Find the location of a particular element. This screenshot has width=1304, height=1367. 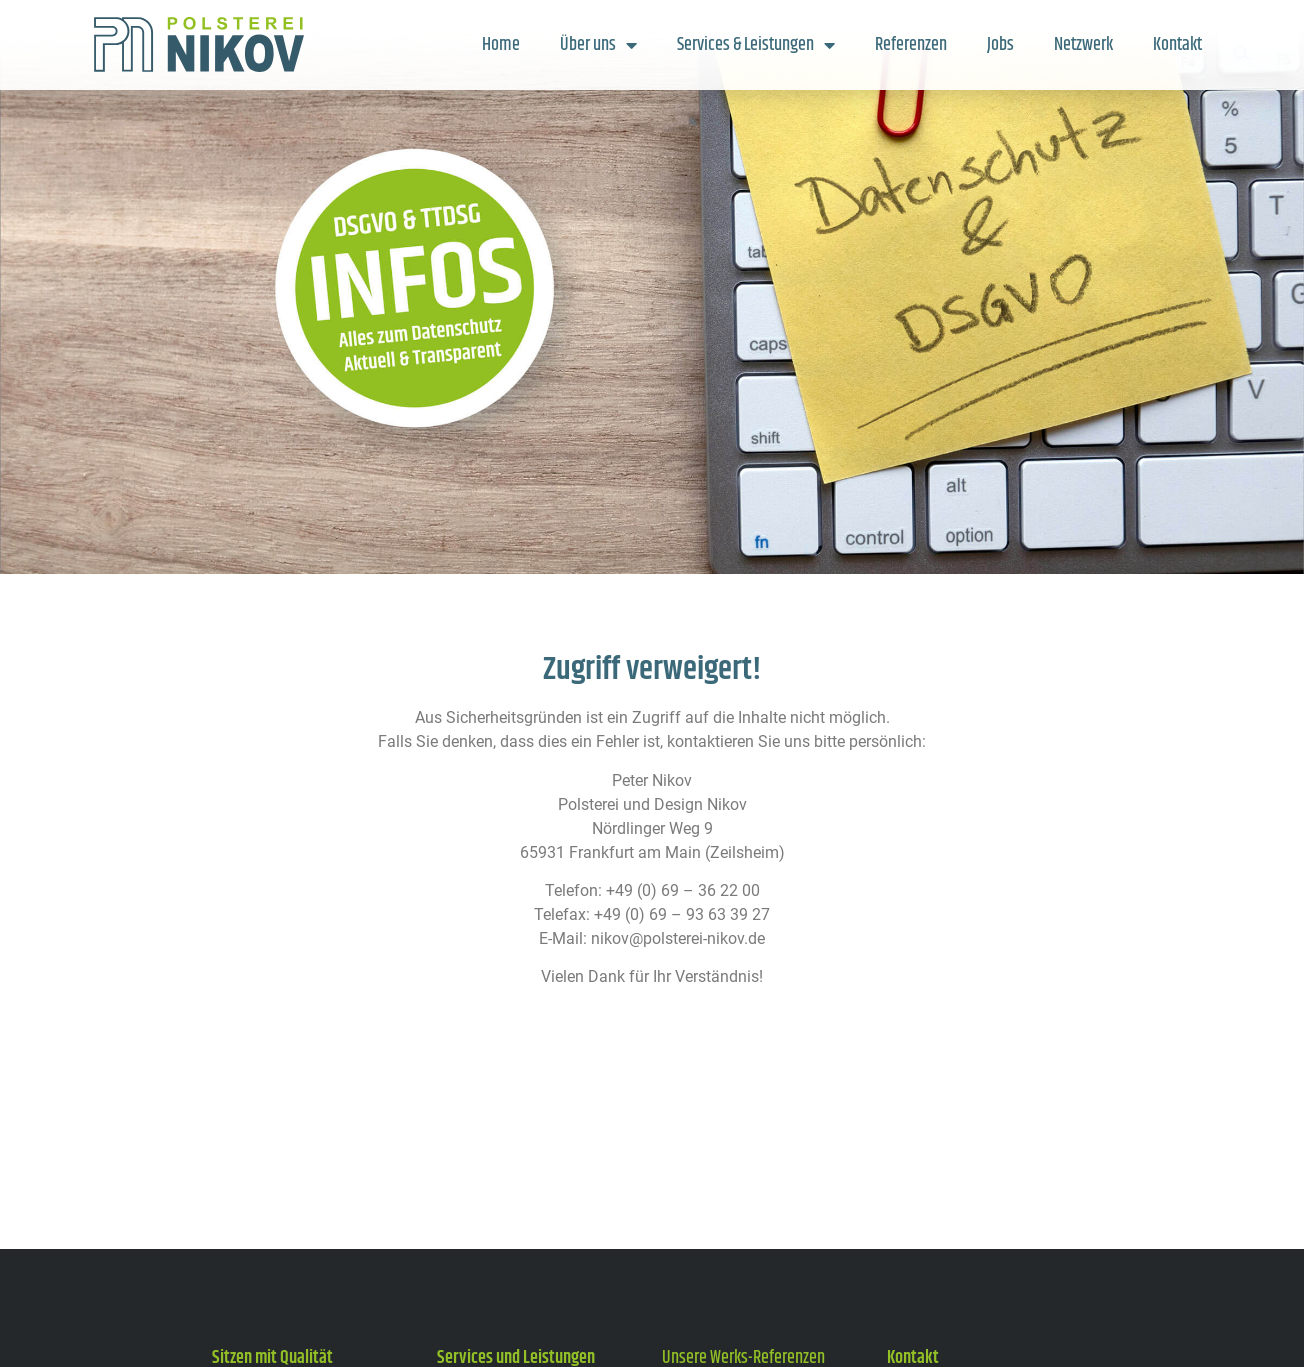

Jobs is located at coordinates (1000, 45).